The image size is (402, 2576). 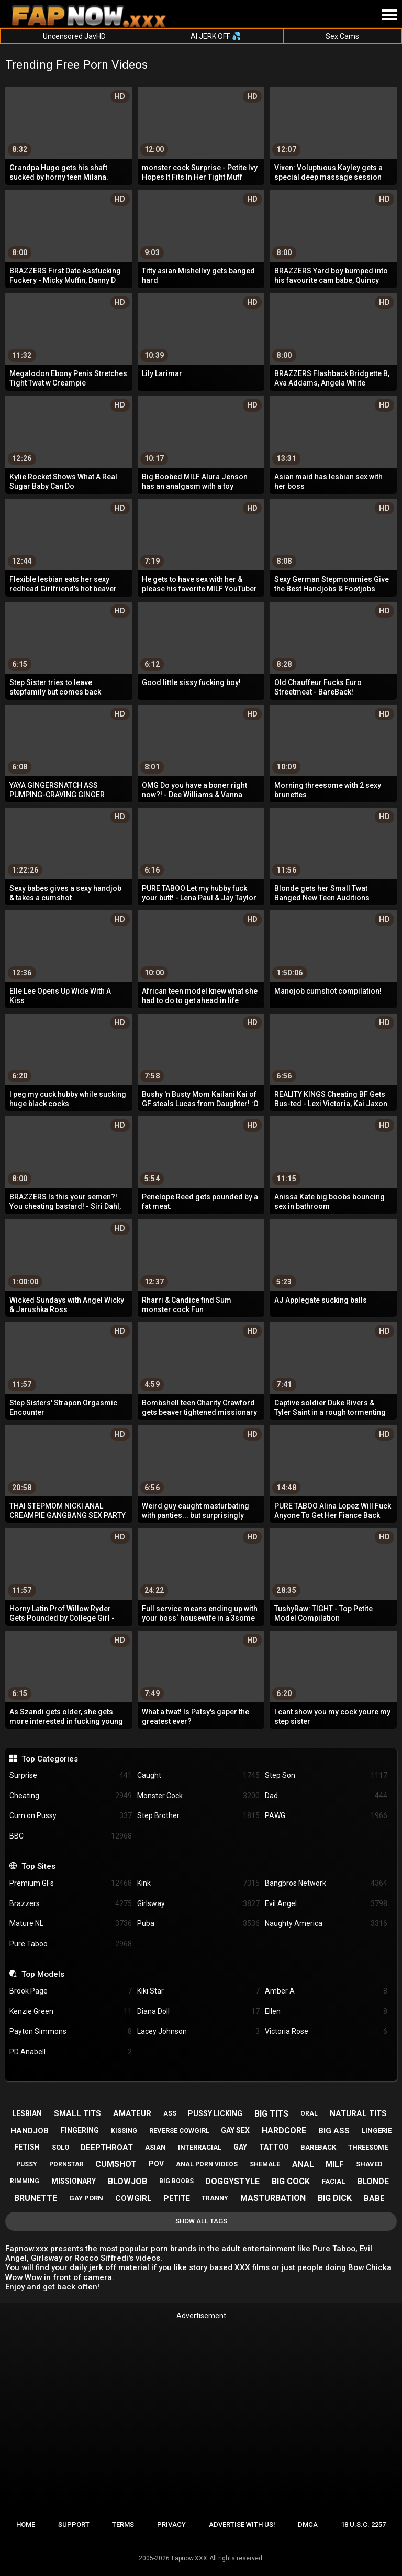 I want to click on handjob, so click(x=29, y=2130).